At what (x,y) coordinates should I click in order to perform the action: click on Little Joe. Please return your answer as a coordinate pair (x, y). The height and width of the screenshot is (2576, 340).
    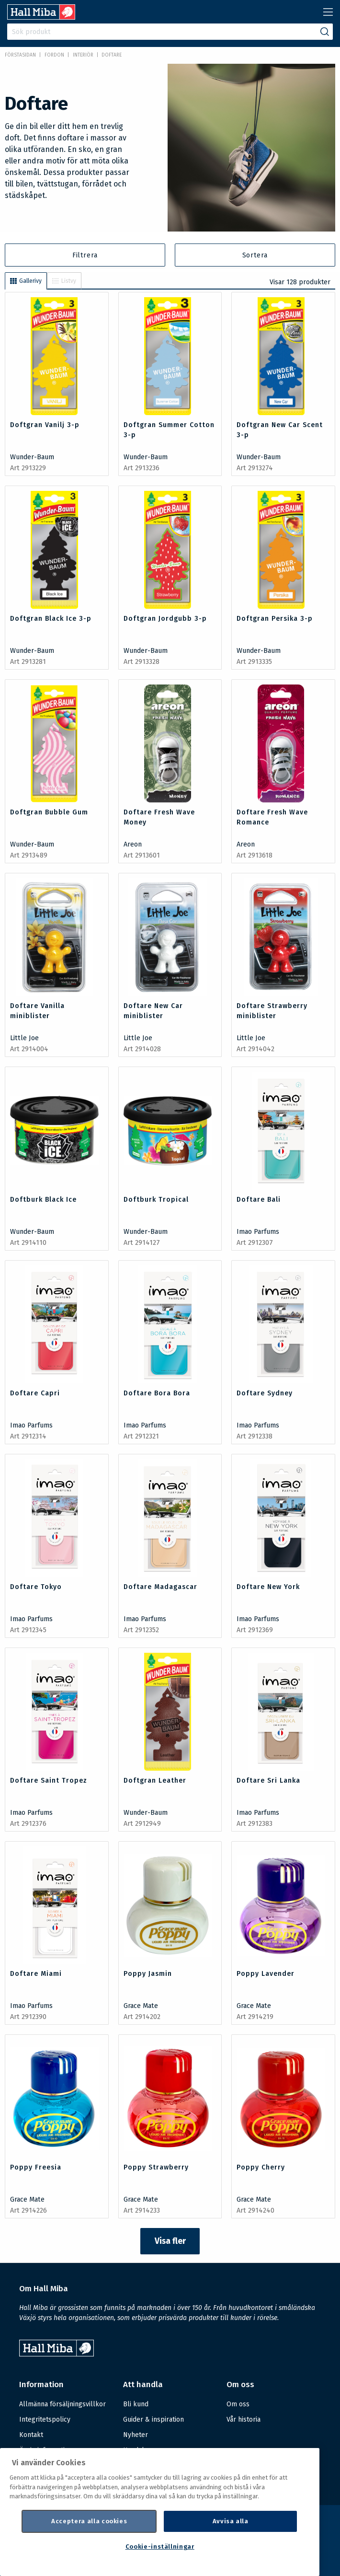
    Looking at the image, I should click on (24, 1038).